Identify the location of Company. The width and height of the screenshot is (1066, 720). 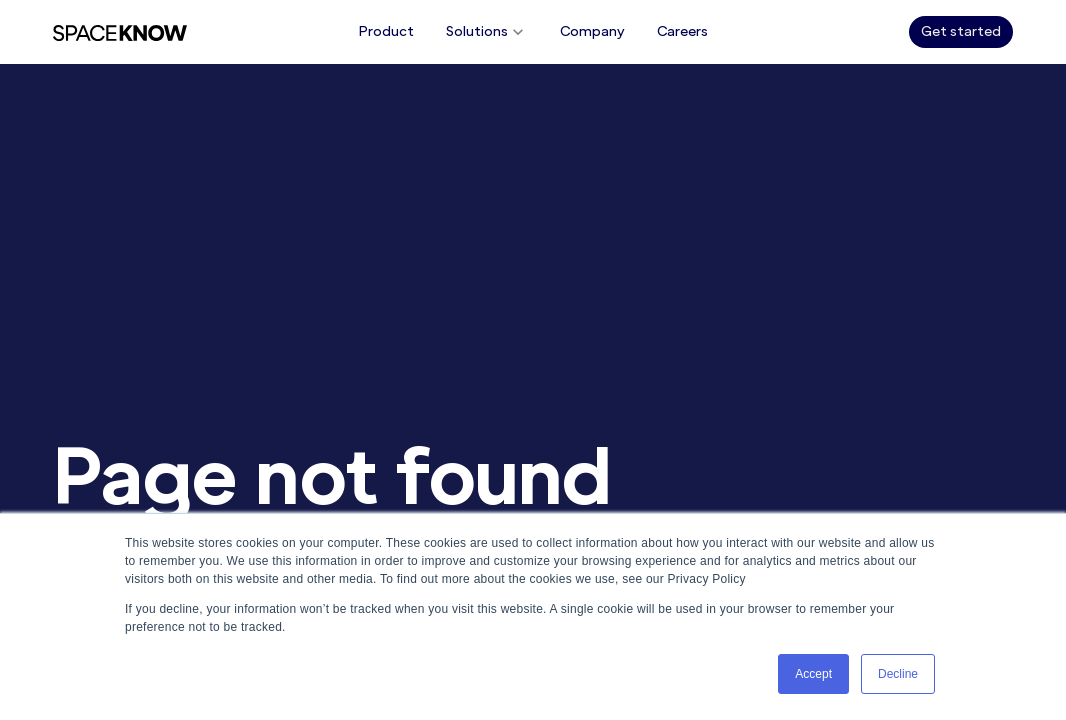
(592, 31).